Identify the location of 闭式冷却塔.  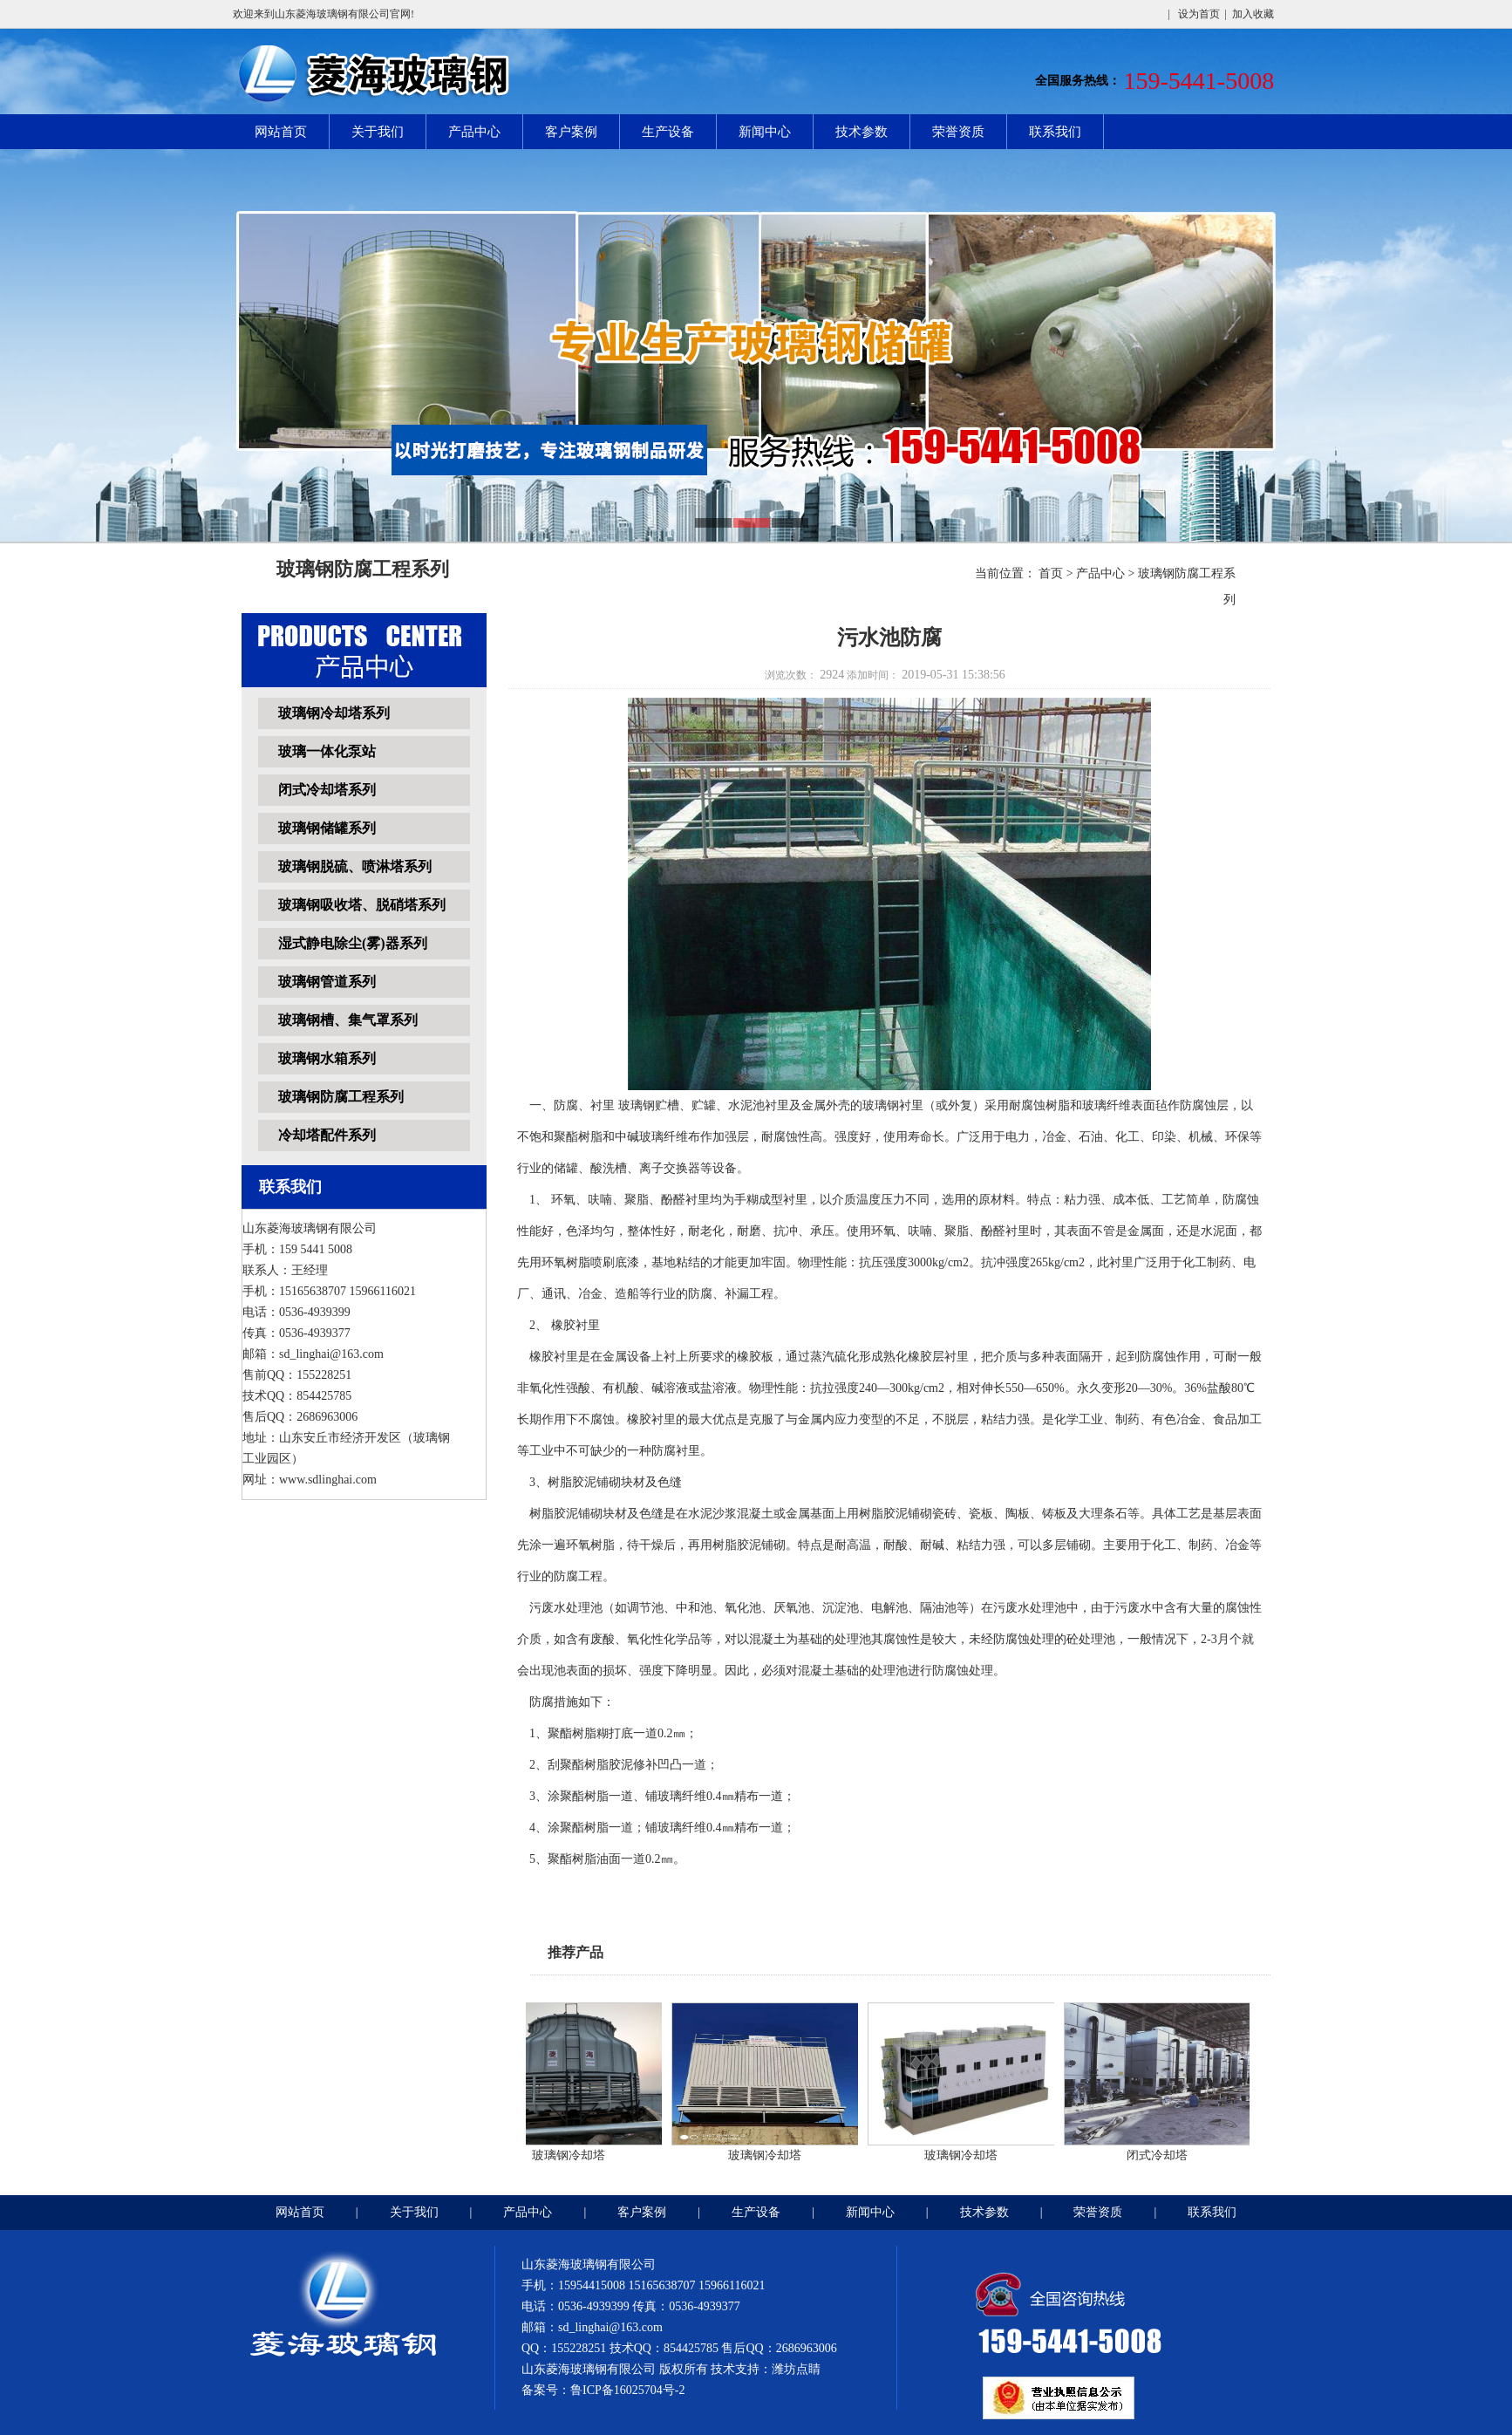
(1160, 2155).